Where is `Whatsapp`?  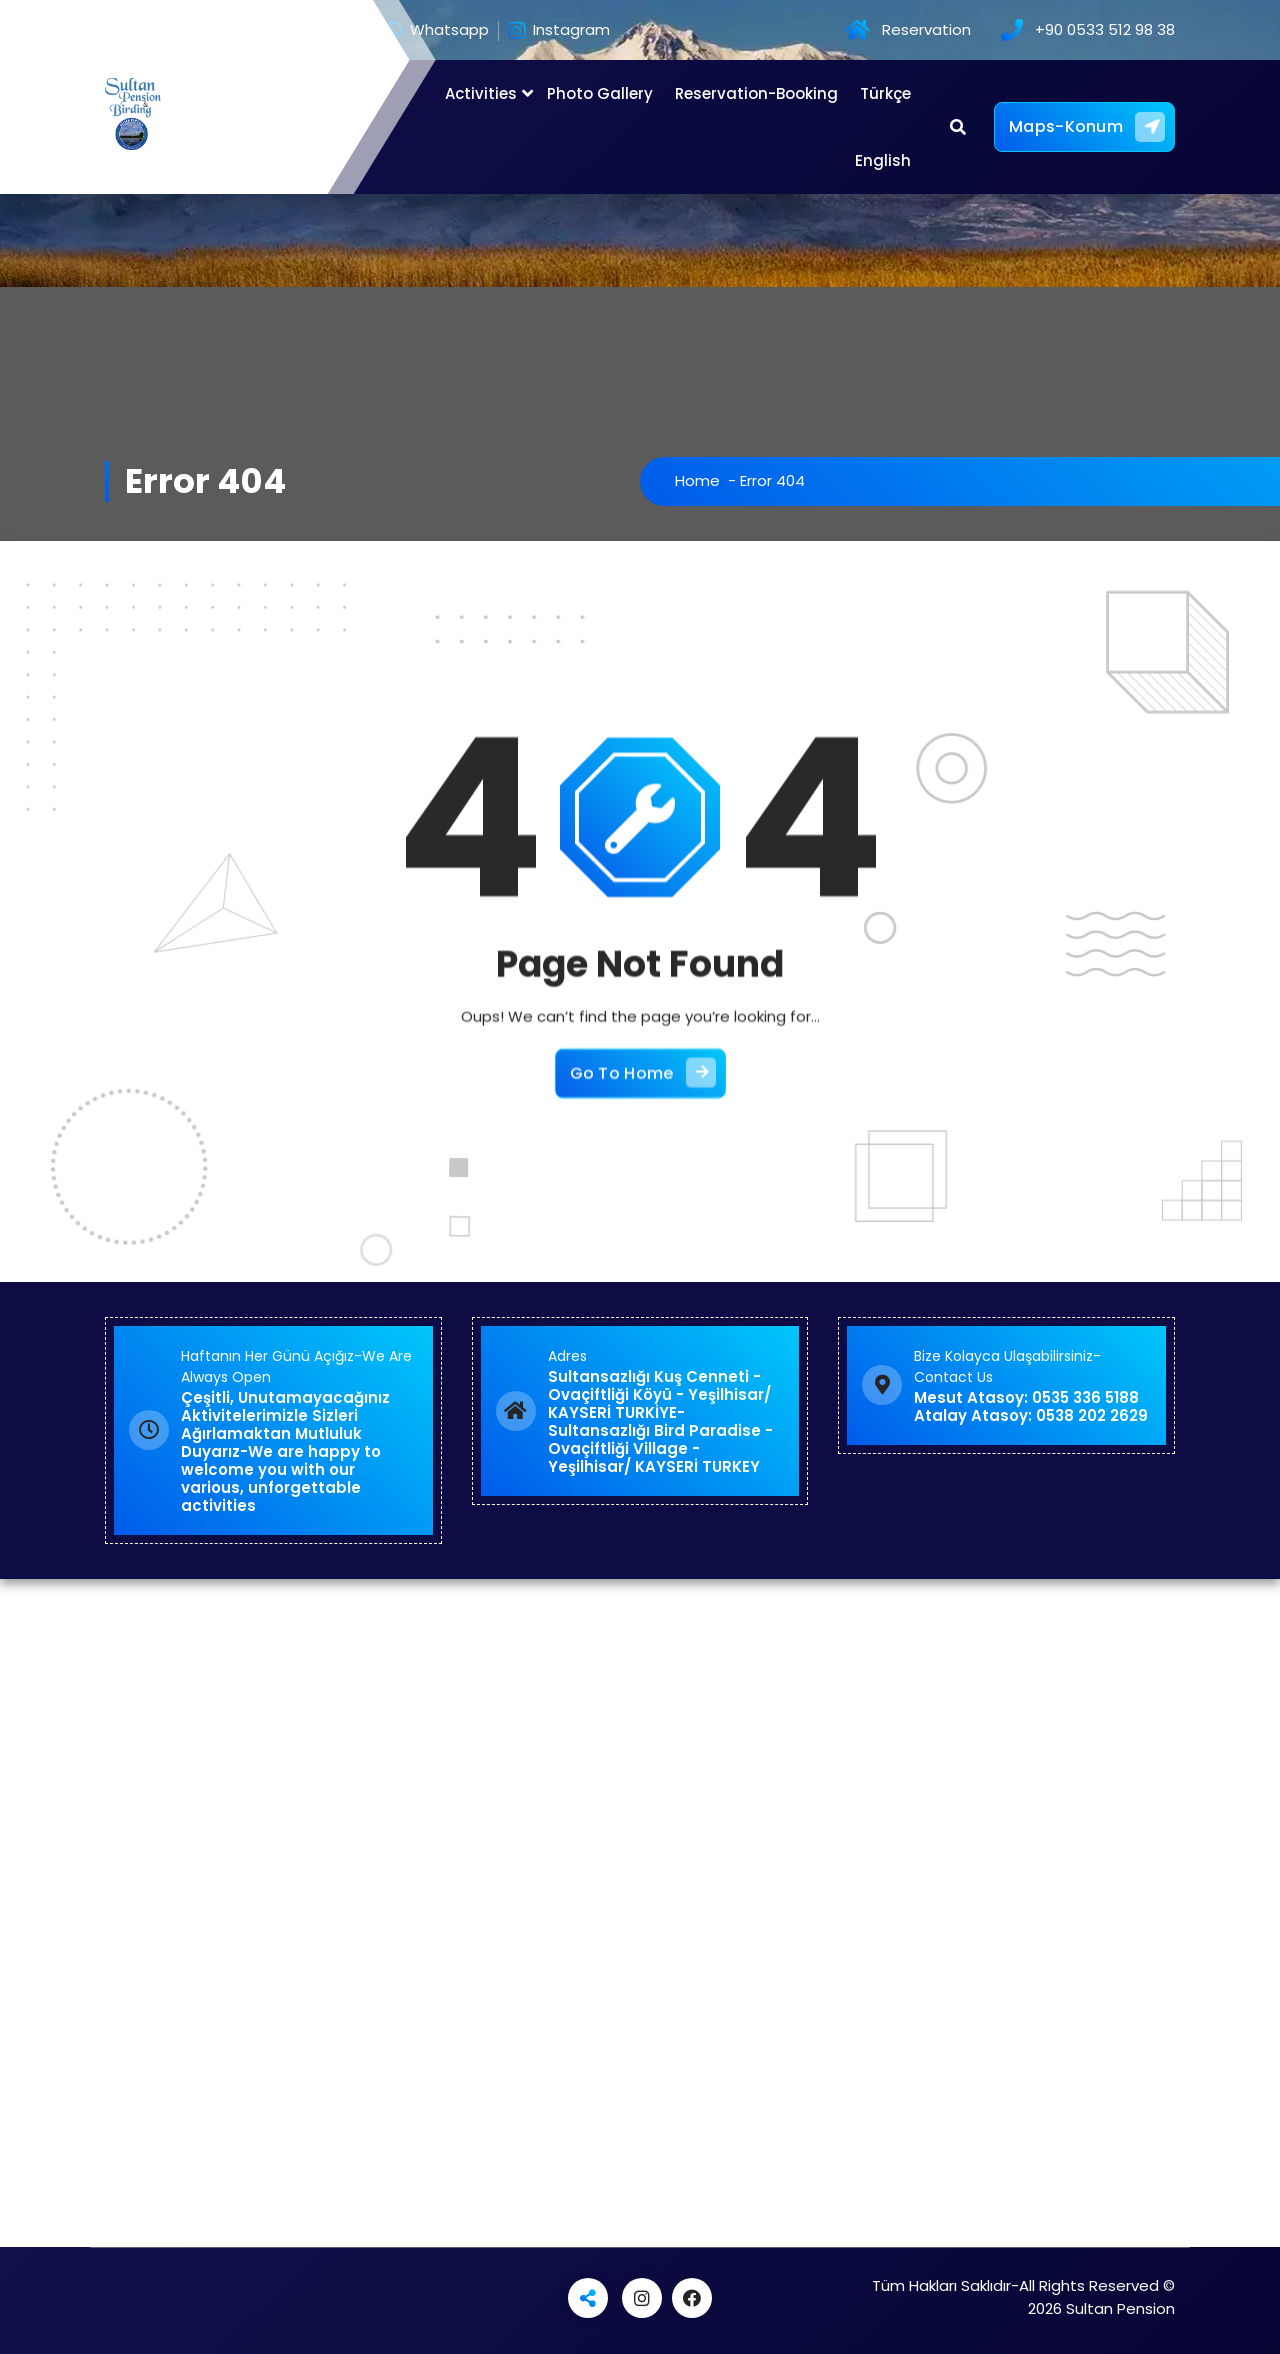 Whatsapp is located at coordinates (437, 31).